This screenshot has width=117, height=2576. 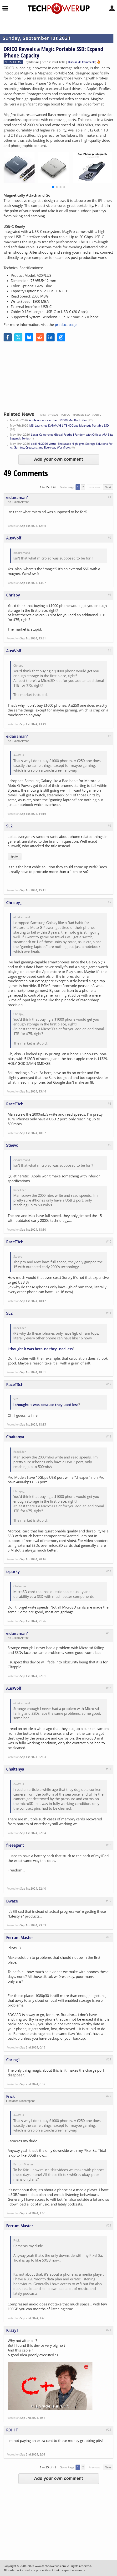 What do you see at coordinates (12, 1145) in the screenshot?
I see `Steevo` at bounding box center [12, 1145].